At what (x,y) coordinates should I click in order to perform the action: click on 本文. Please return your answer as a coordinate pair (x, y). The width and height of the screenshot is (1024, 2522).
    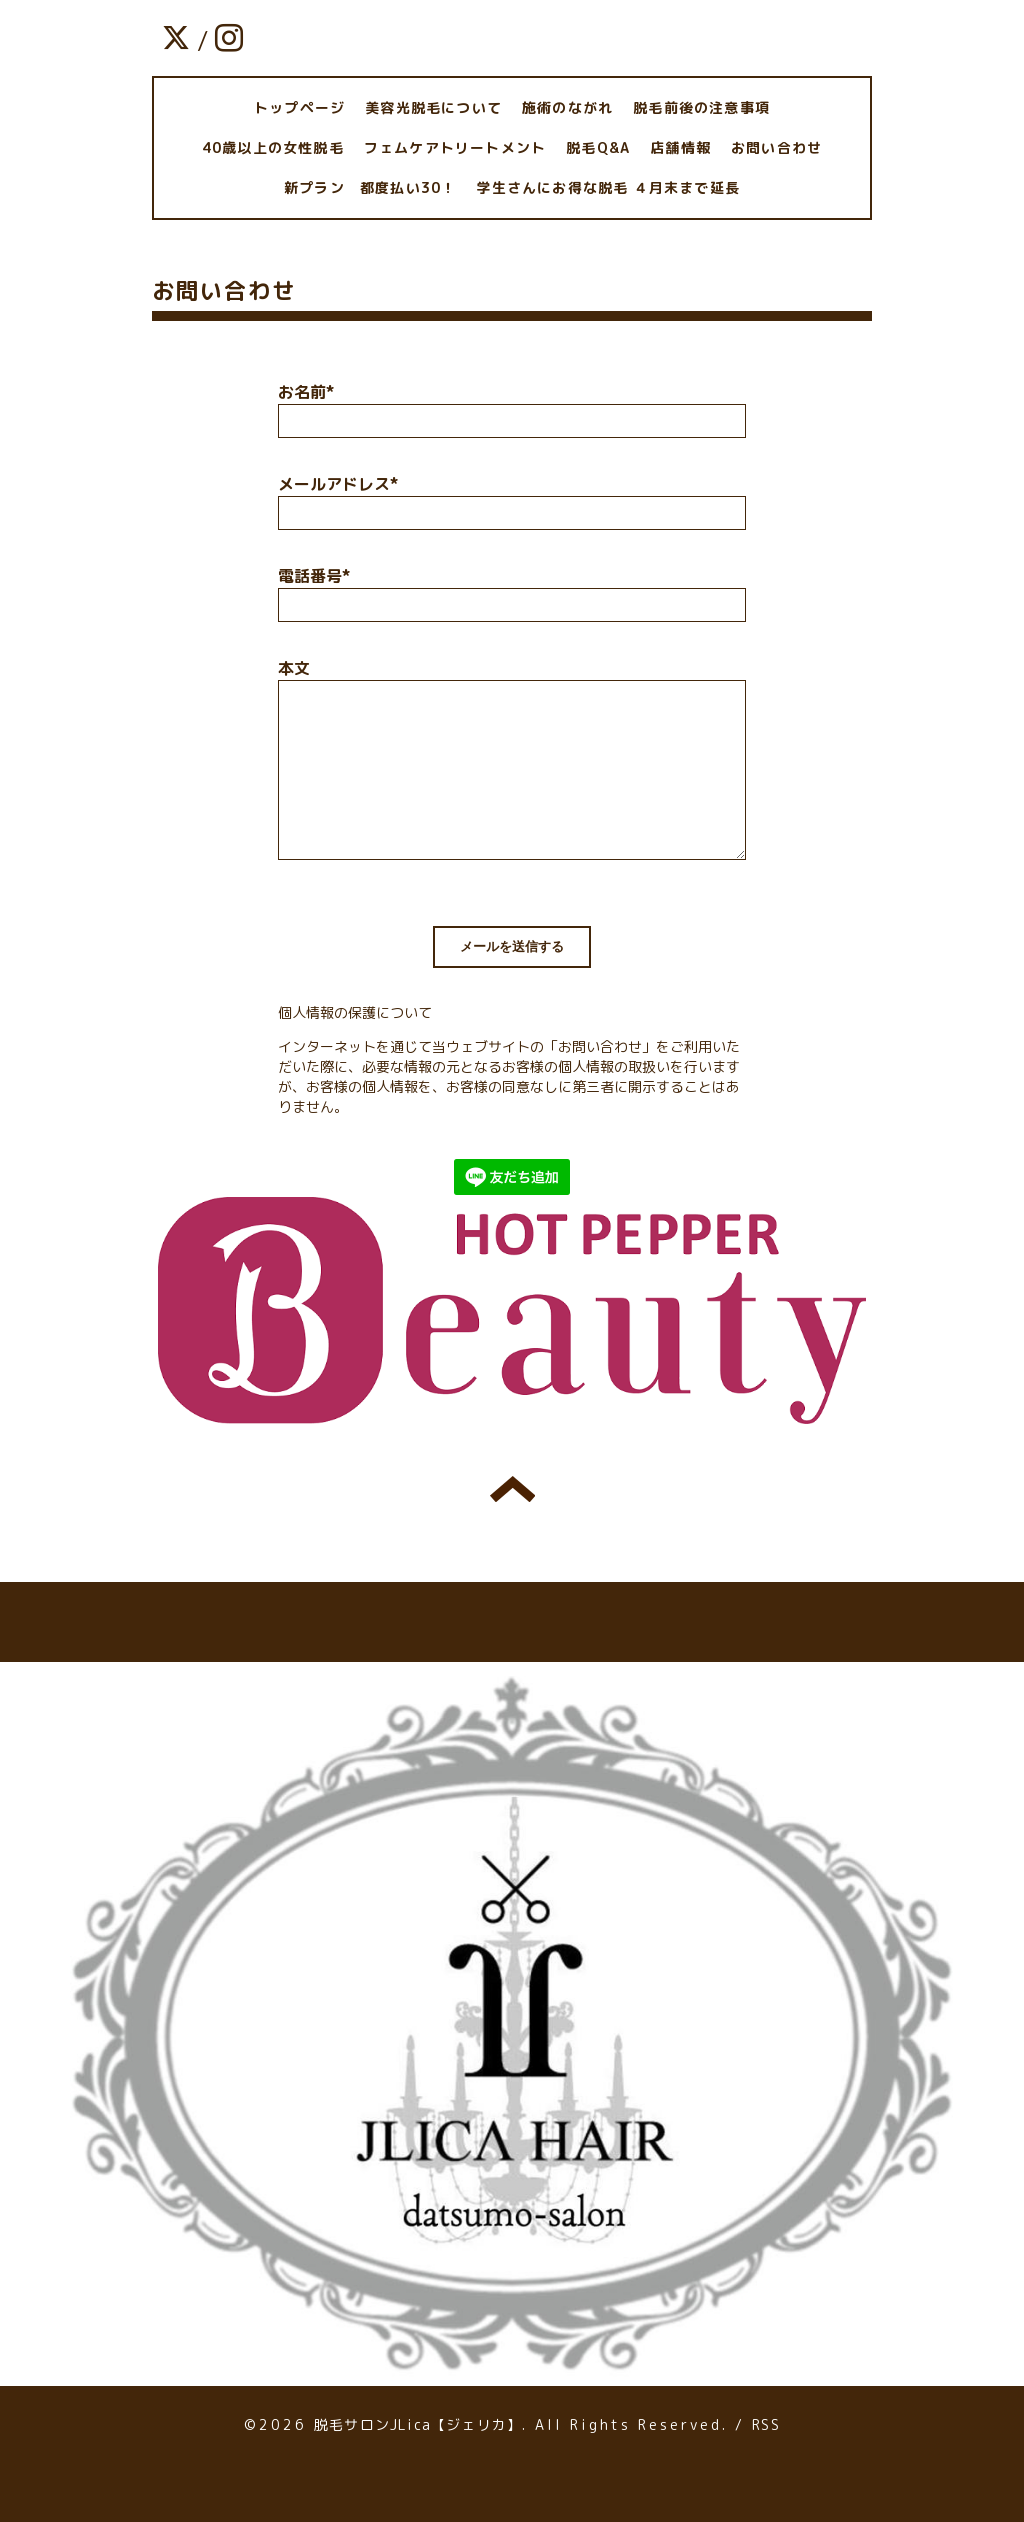
    Looking at the image, I should click on (294, 668).